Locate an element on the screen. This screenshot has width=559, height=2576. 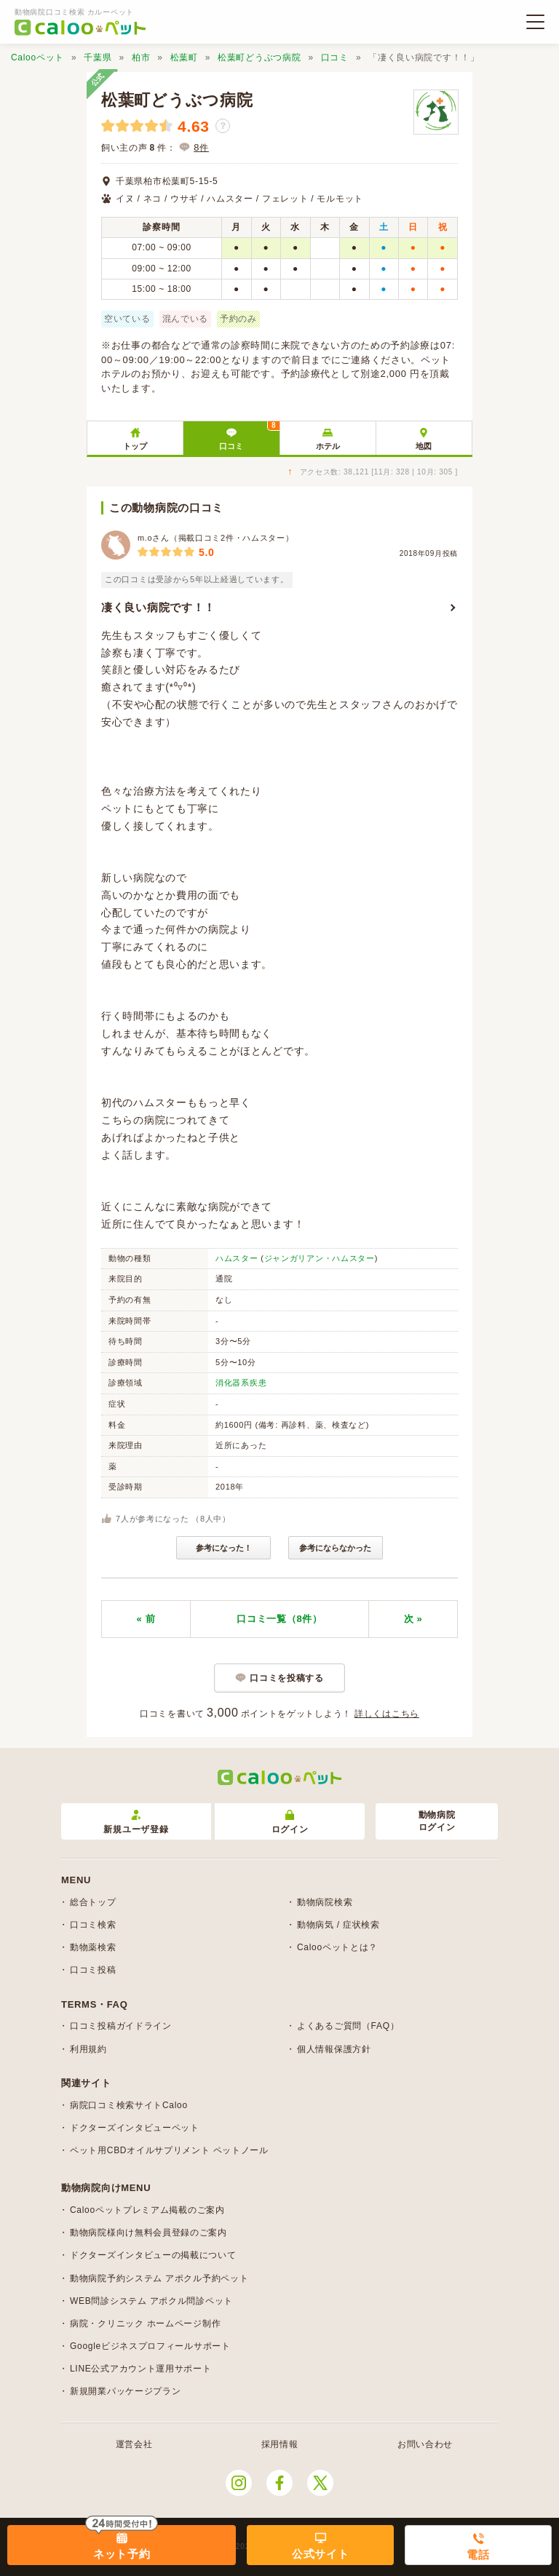
ログイン is located at coordinates (290, 1822).